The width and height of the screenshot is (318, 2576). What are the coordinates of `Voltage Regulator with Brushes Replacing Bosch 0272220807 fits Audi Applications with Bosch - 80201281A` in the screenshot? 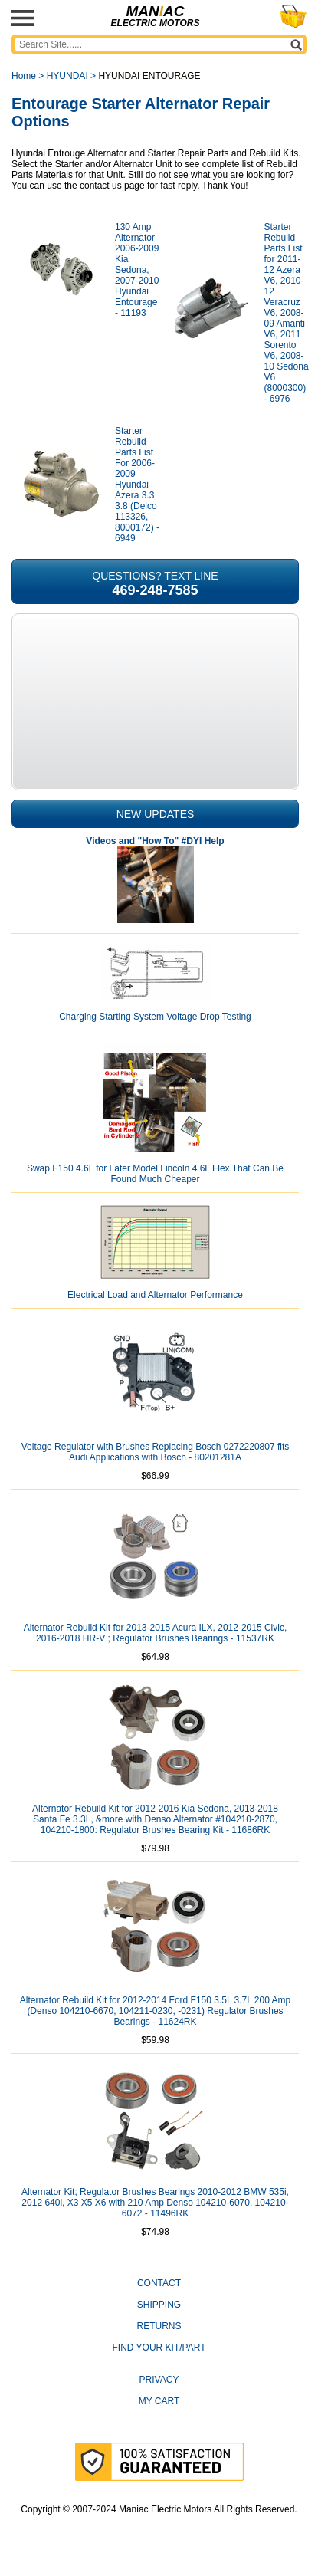 It's located at (155, 1452).